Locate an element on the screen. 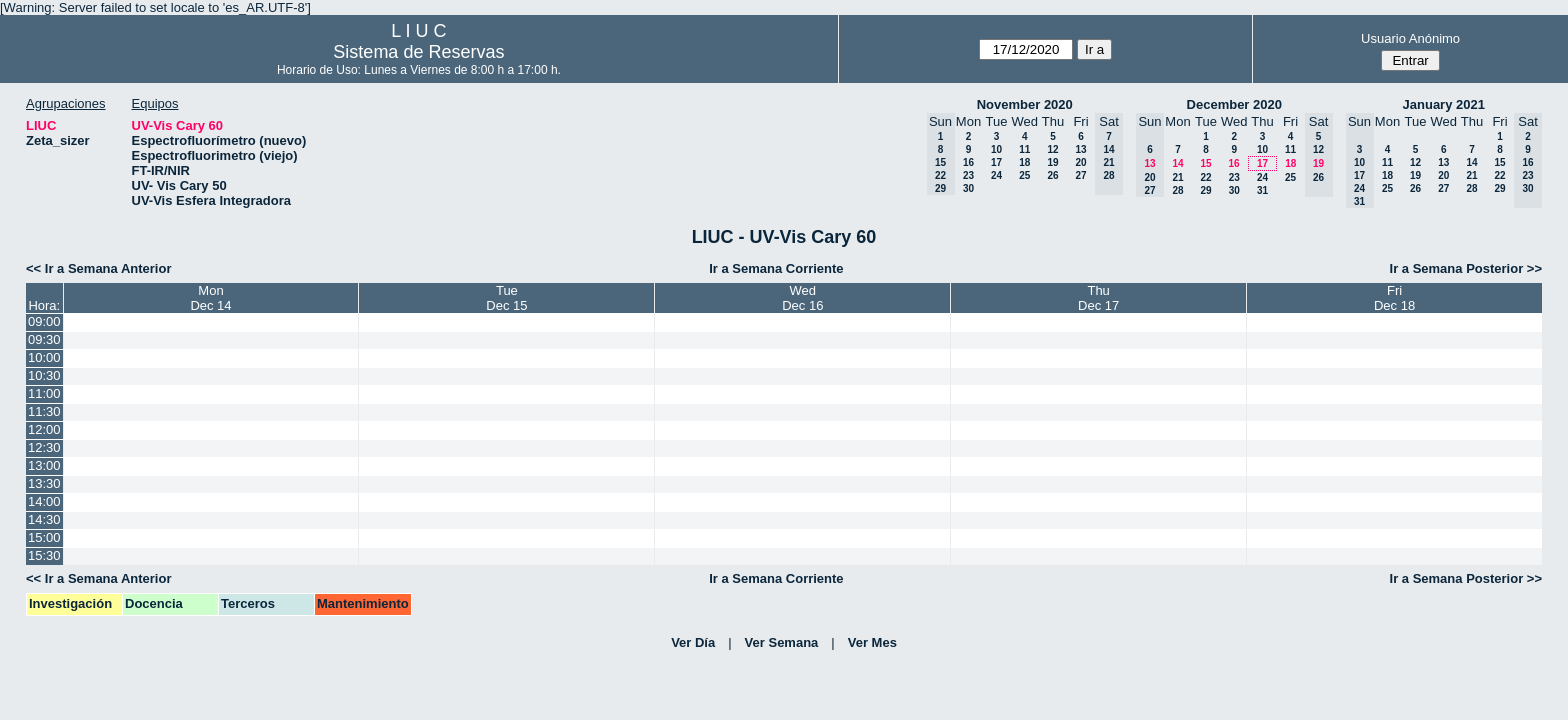  09:30 is located at coordinates (44, 339).